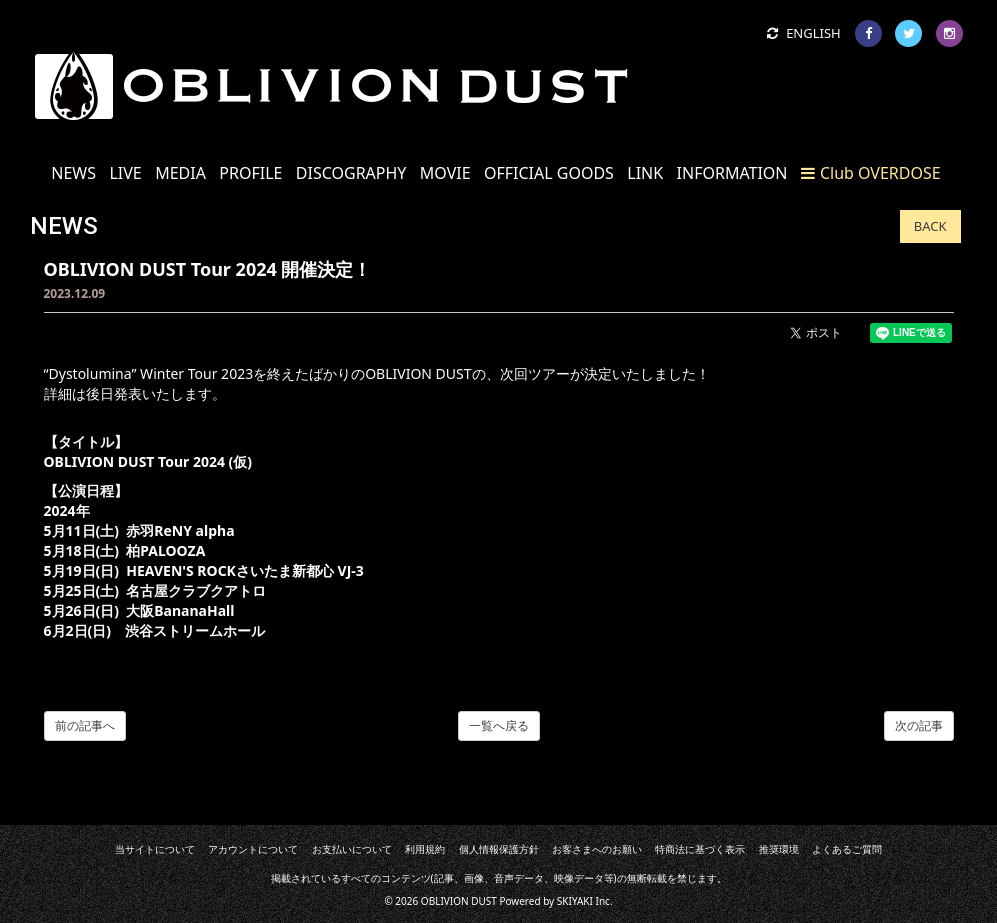 Image resolution: width=997 pixels, height=923 pixels. What do you see at coordinates (847, 849) in the screenshot?
I see `よくあるご質問` at bounding box center [847, 849].